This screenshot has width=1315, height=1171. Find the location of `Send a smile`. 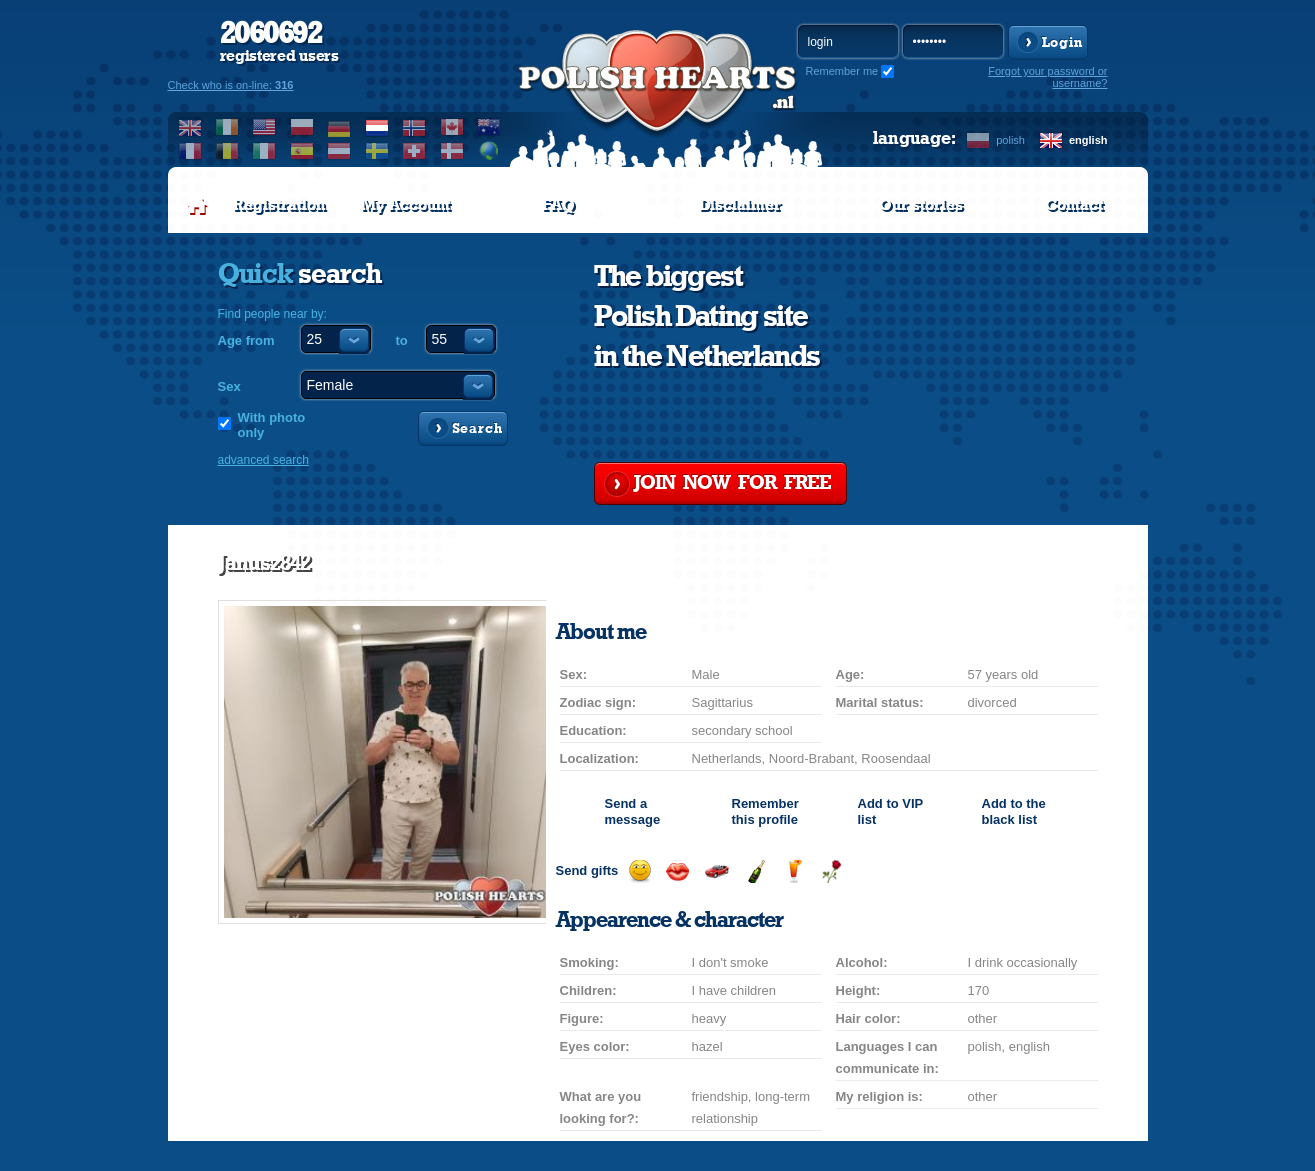

Send a smile is located at coordinates (639, 871).